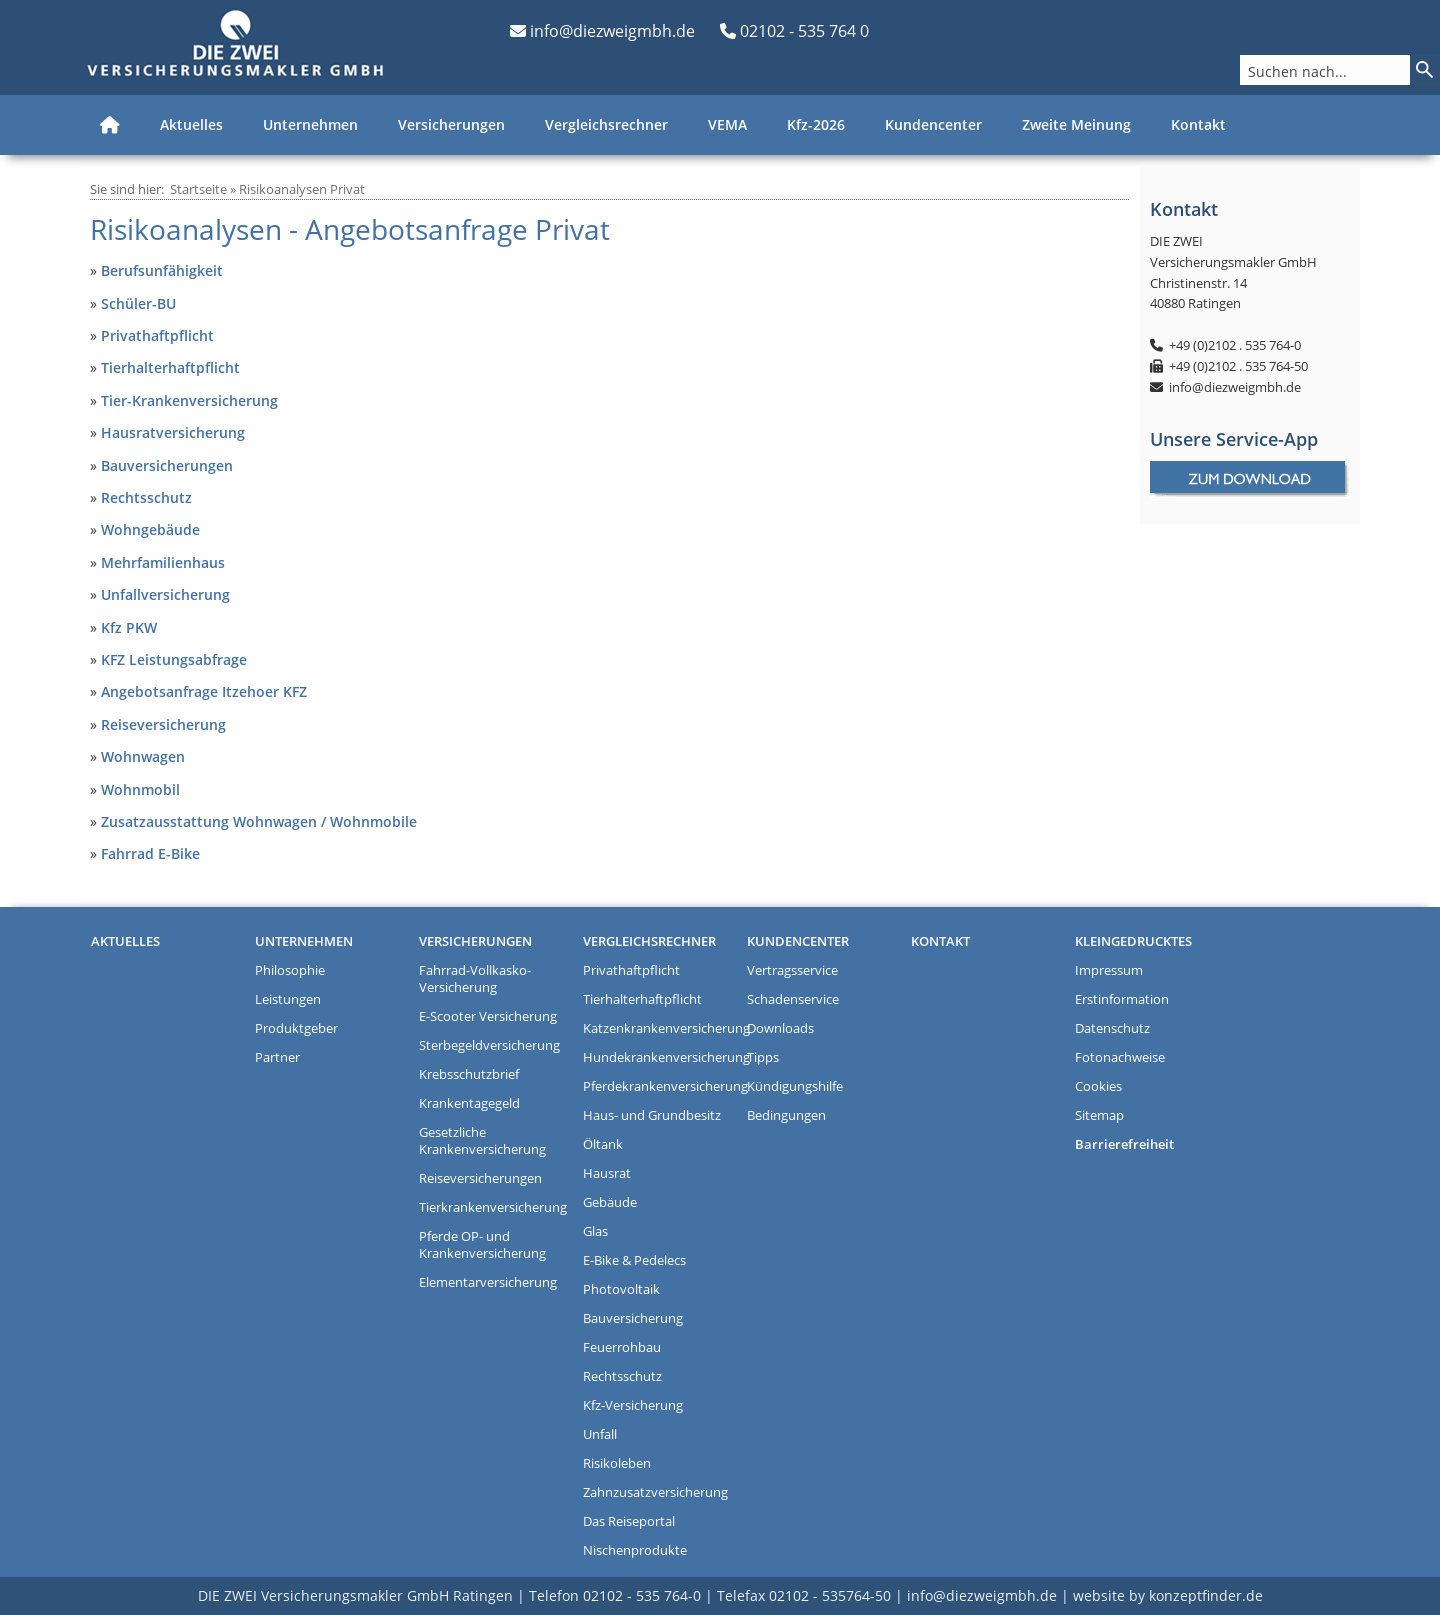  What do you see at coordinates (652, 1115) in the screenshot?
I see `Haus- und Grundbesitz` at bounding box center [652, 1115].